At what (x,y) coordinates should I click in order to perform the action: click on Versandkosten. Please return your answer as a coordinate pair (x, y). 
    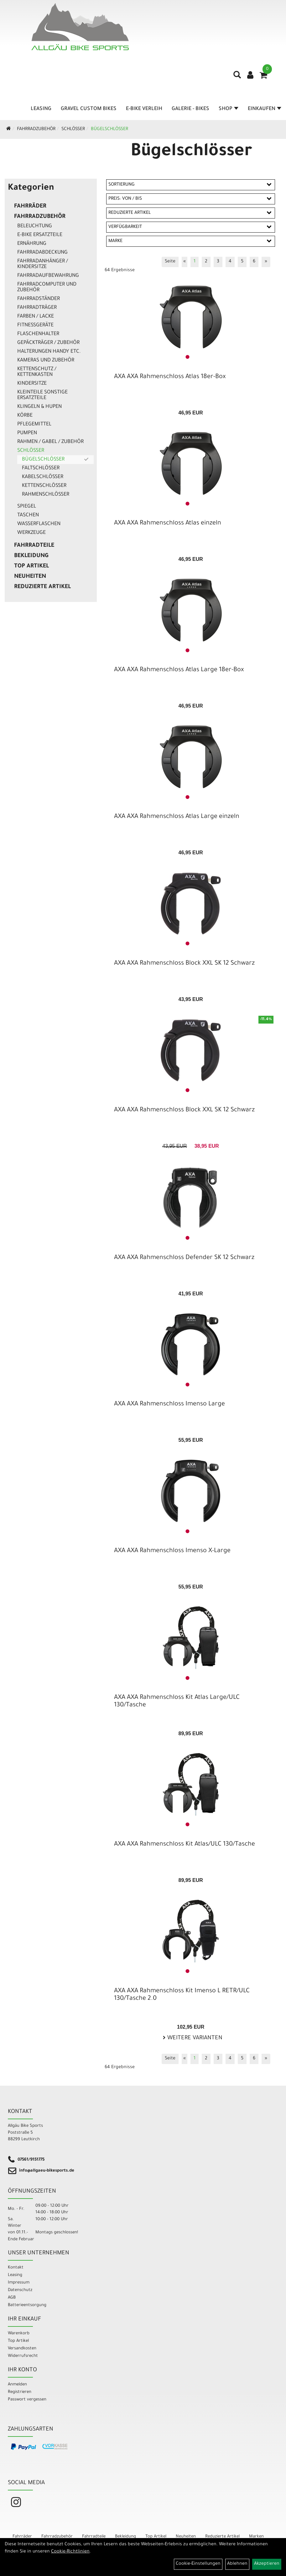
    Looking at the image, I should click on (22, 2348).